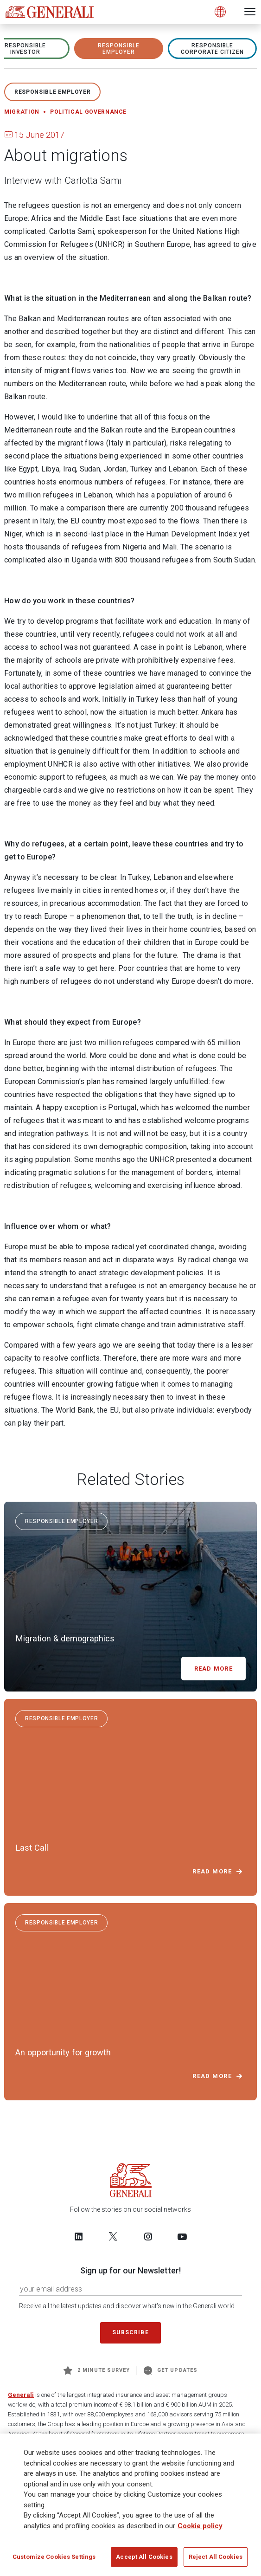 The image size is (261, 2576). I want to click on [Follow us on Twitter], so click(113, 2236).